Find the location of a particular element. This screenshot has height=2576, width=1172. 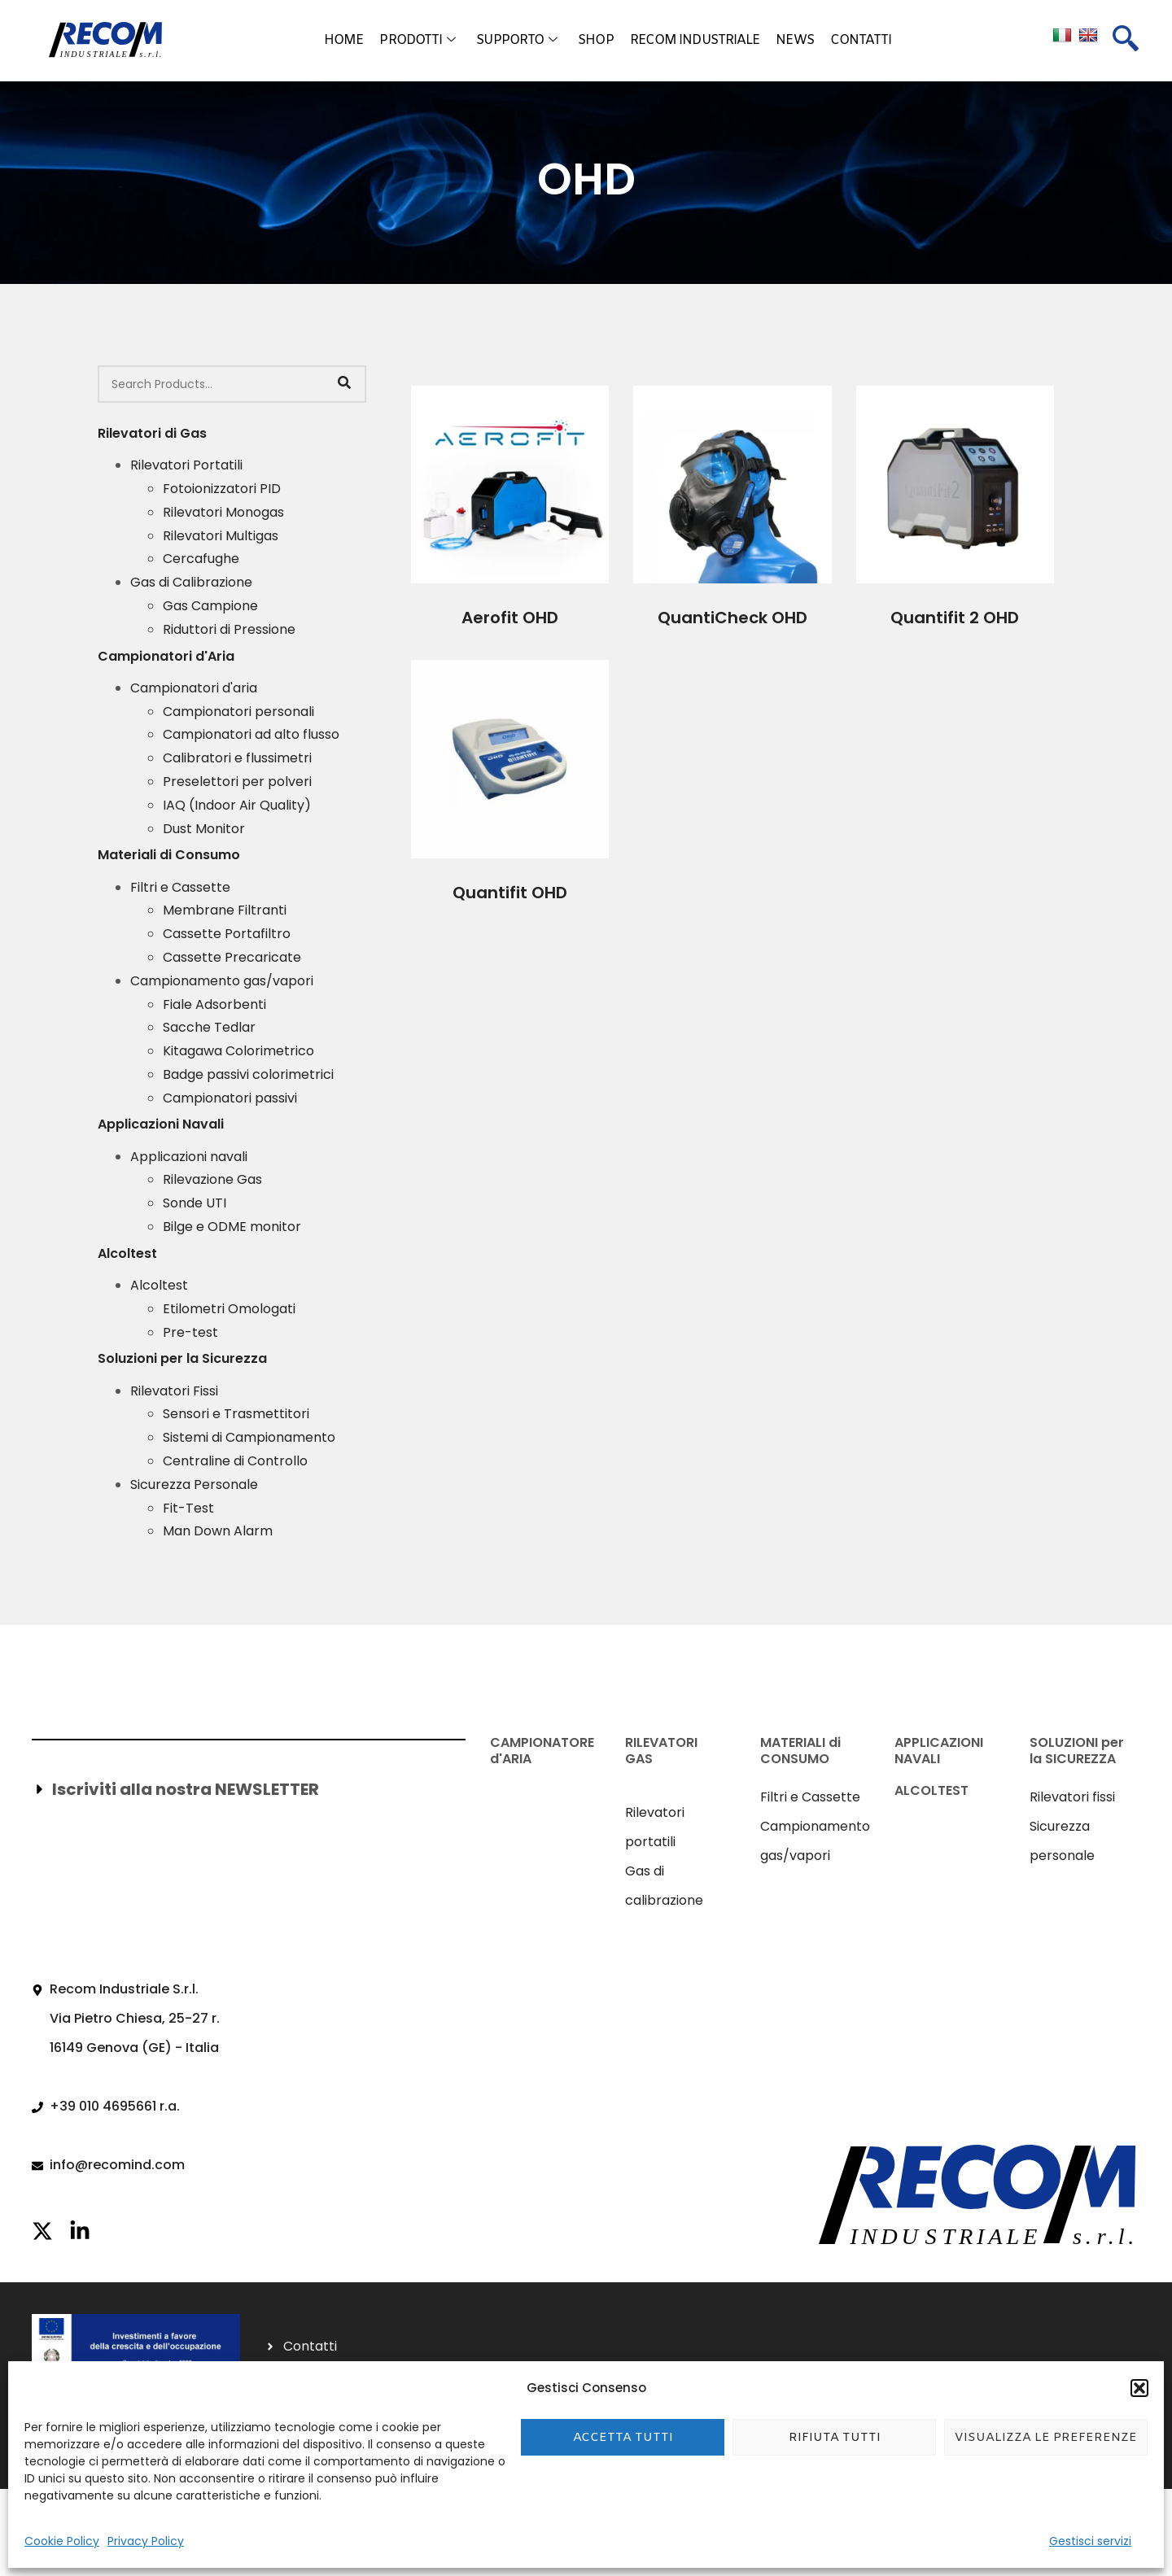

Alcoltest is located at coordinates (159, 1285).